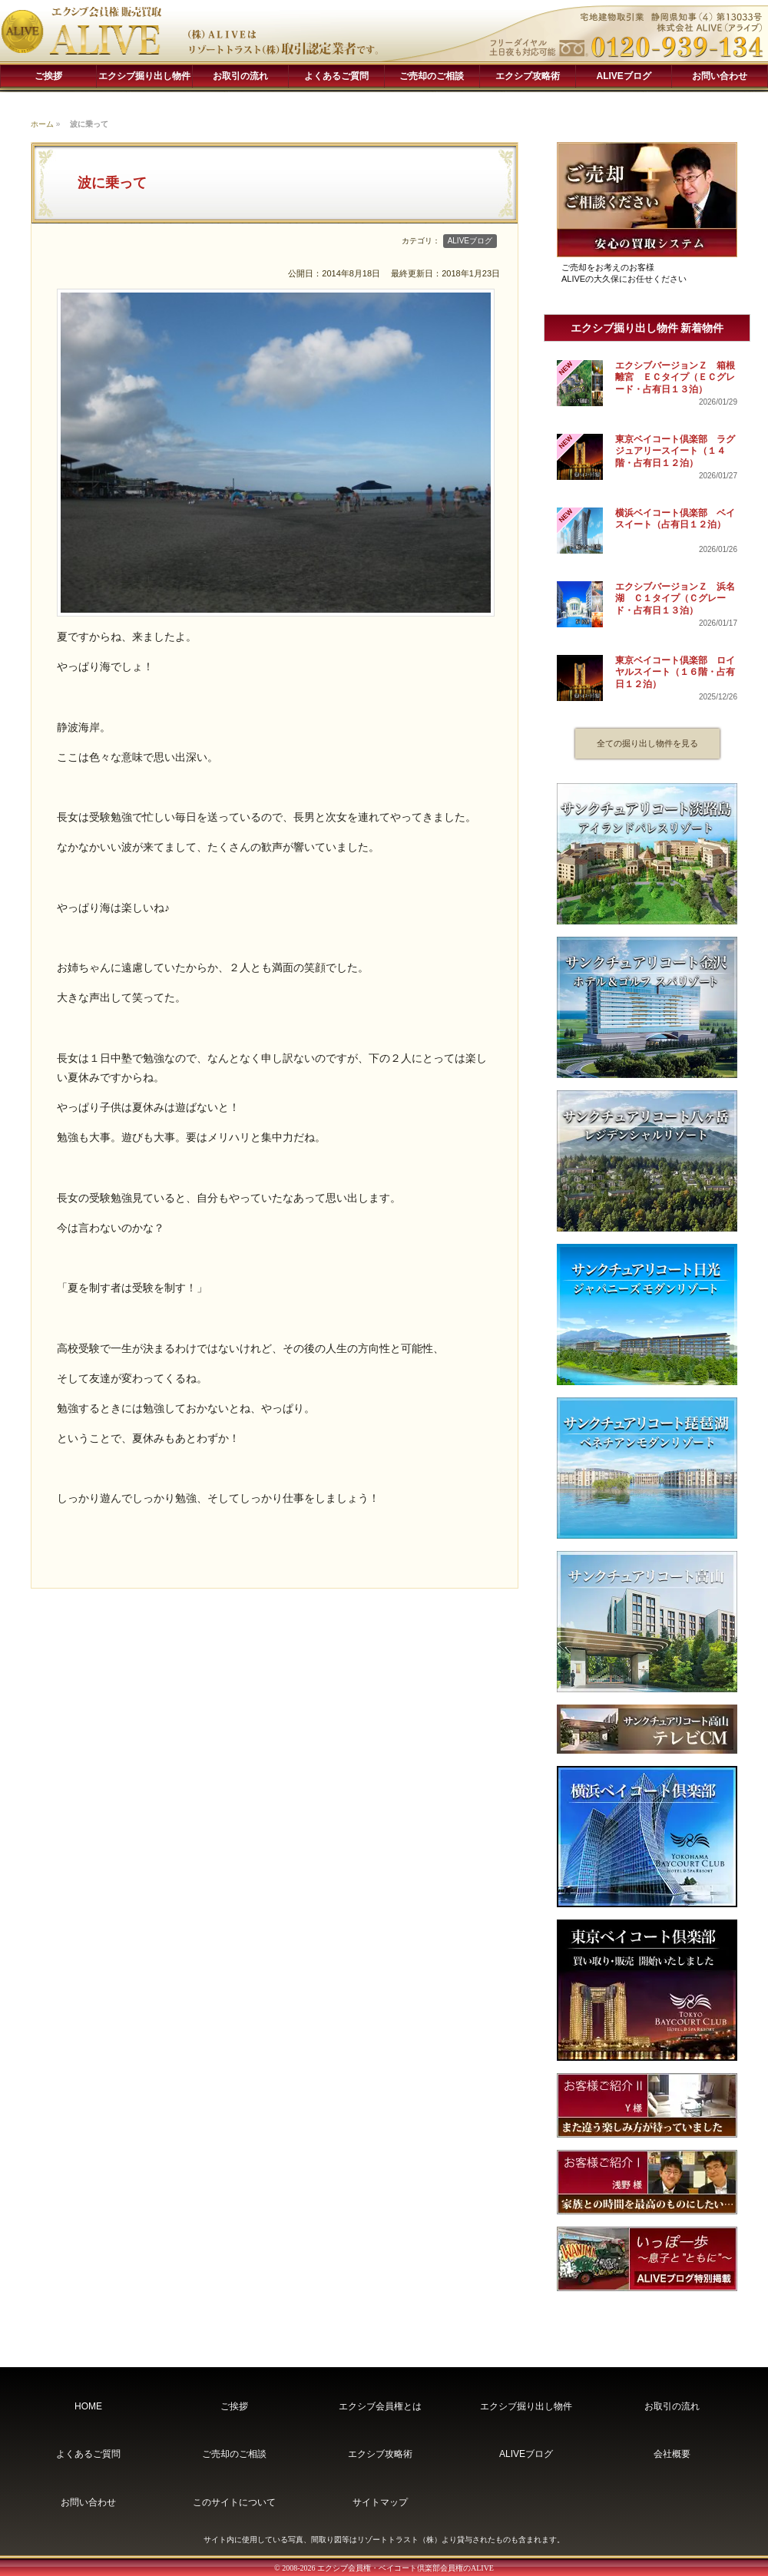 The height and width of the screenshot is (2576, 768). Describe the element at coordinates (624, 76) in the screenshot. I see `ALIVEブログ` at that location.